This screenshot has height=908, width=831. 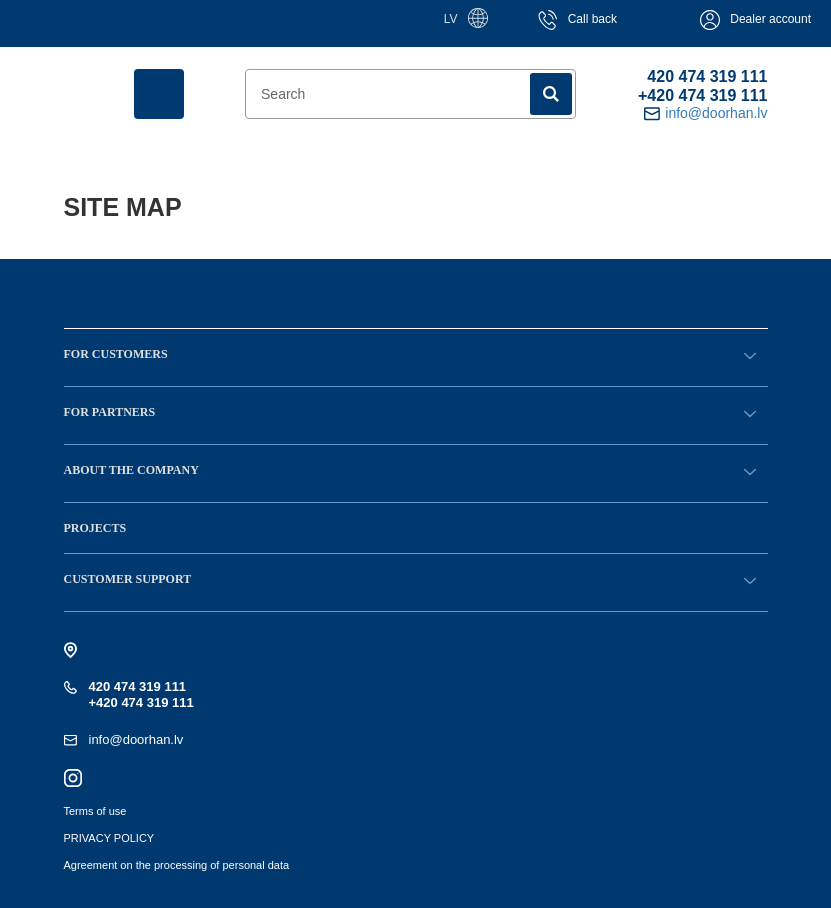 I want to click on 420 474 319 111, so click(x=707, y=76).